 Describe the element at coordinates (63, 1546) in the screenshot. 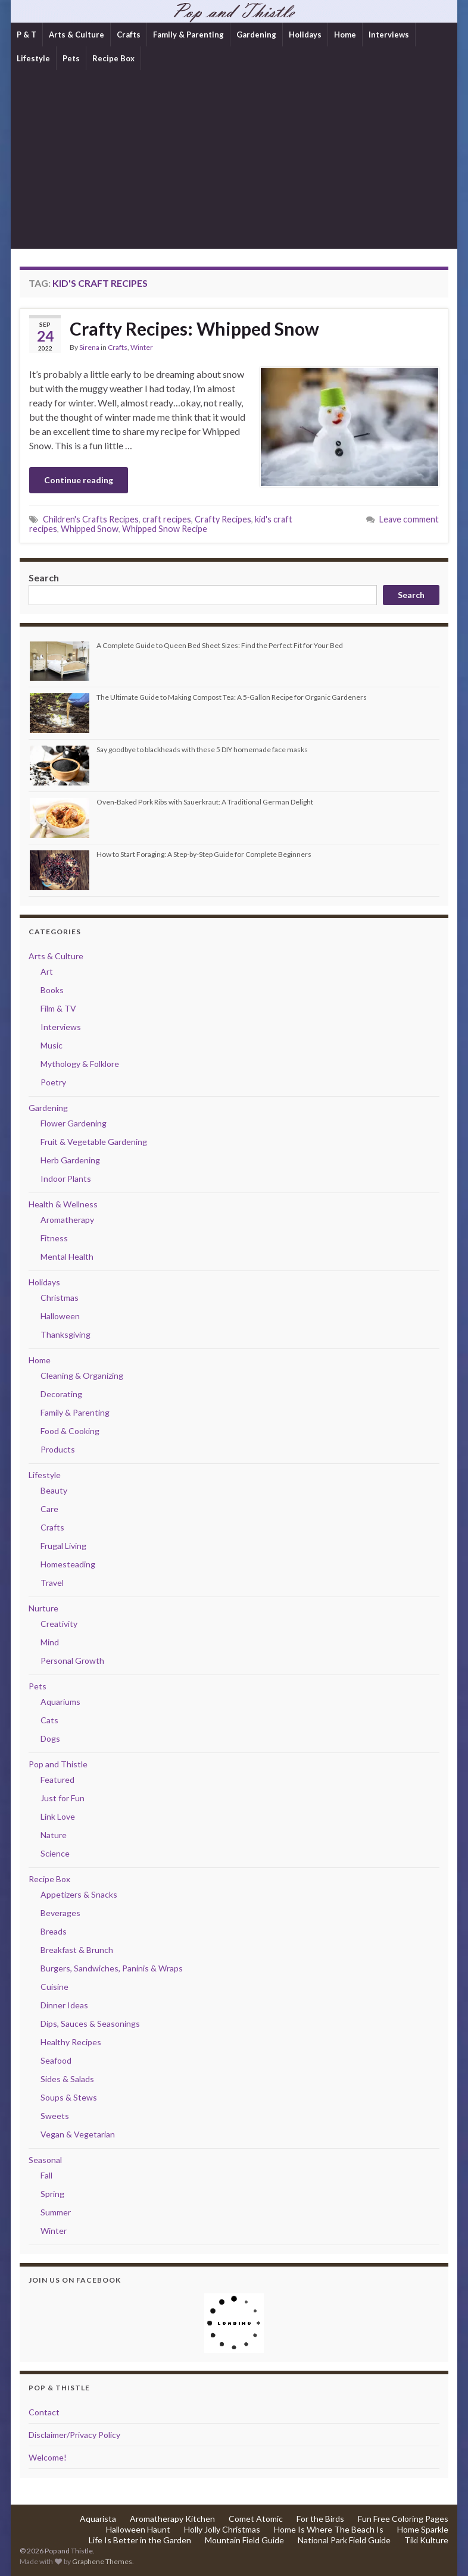

I see `Frugal Living` at that location.